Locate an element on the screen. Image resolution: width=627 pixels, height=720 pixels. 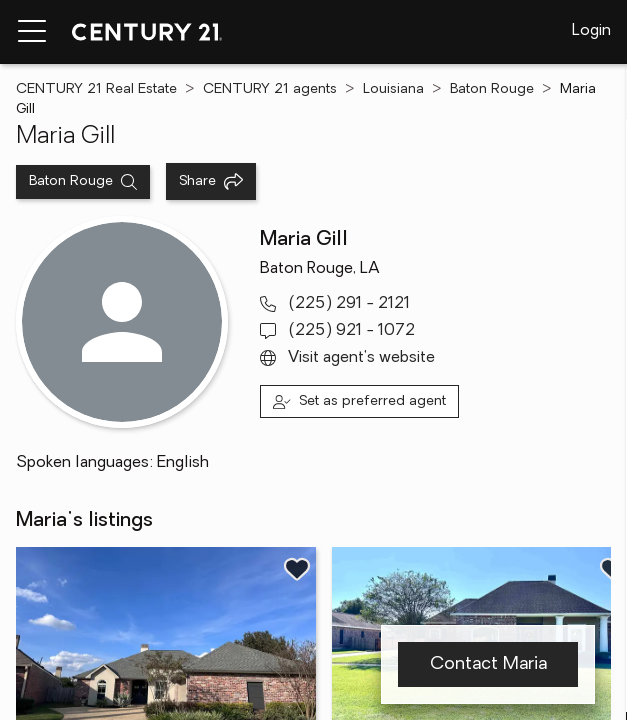
[Set as preferred agent] is located at coordinates (359, 401).